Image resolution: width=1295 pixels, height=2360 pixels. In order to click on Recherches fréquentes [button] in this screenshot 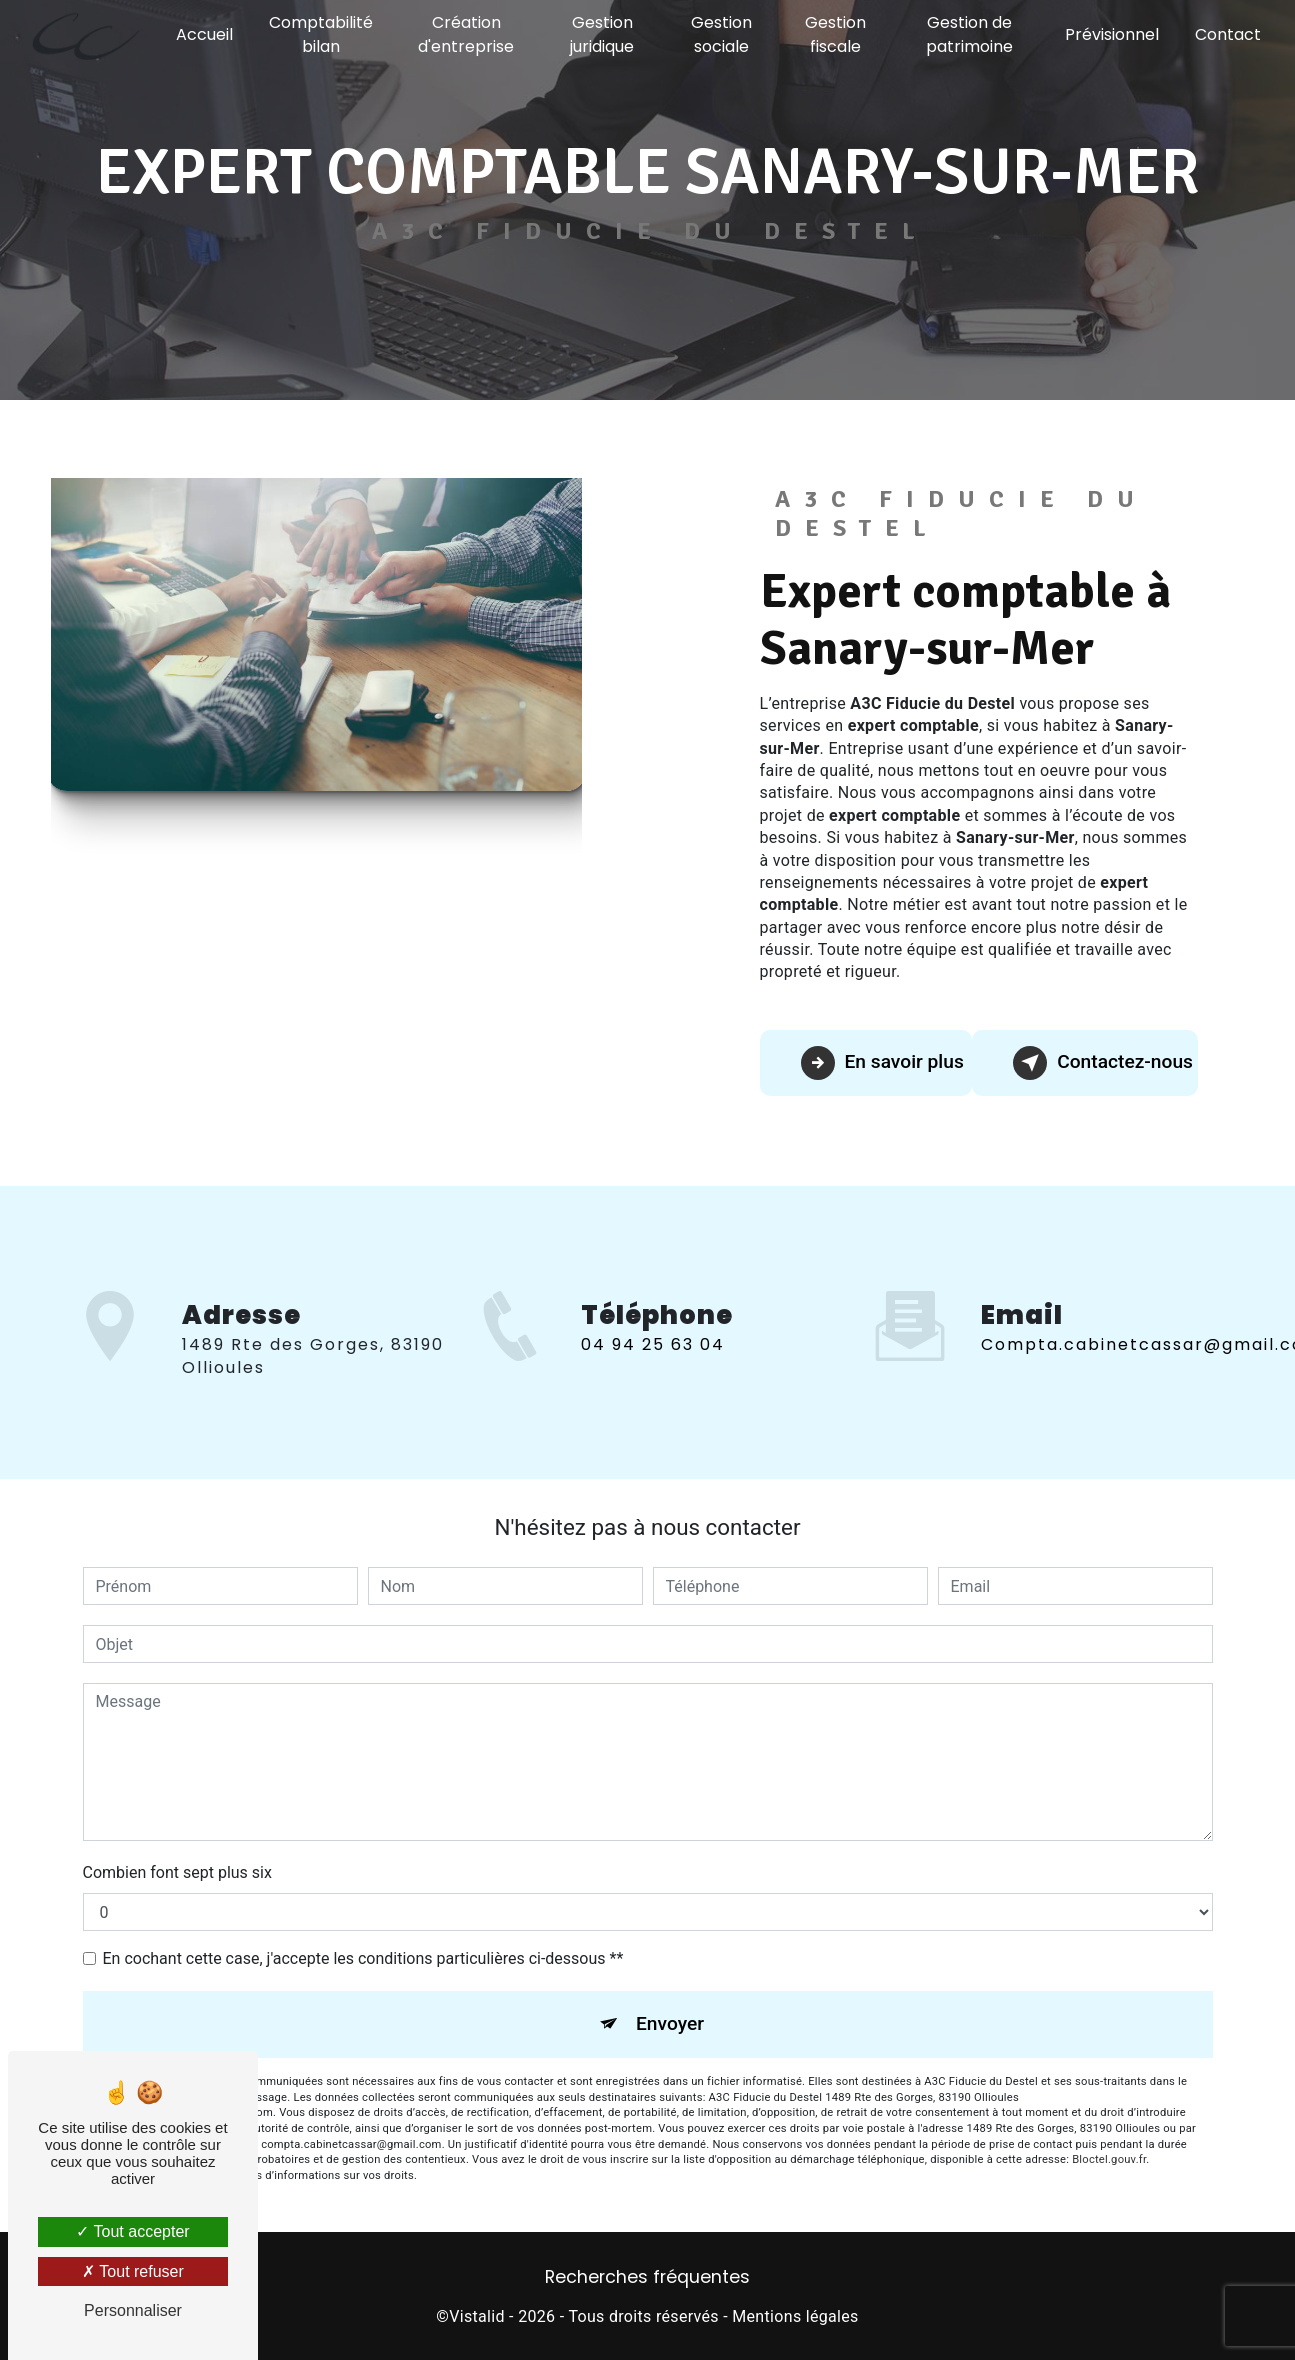, I will do `click(647, 2277)`.